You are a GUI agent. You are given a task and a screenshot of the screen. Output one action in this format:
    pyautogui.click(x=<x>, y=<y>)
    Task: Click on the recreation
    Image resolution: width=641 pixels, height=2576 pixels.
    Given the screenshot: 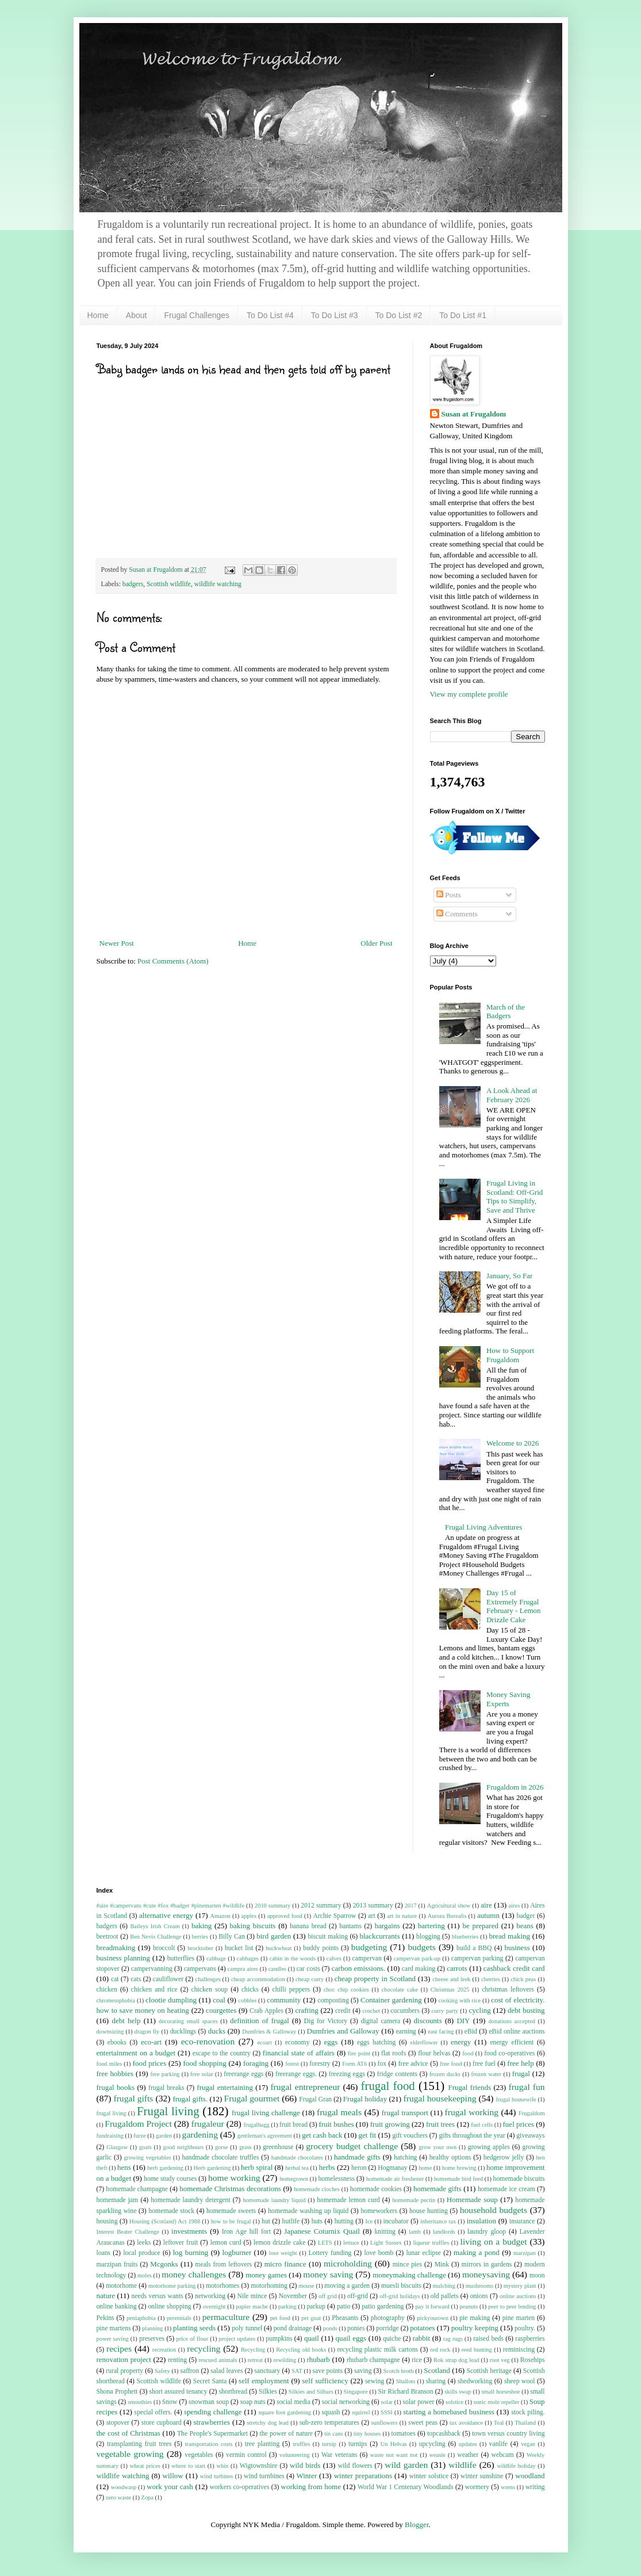 What is the action you would take?
    pyautogui.click(x=164, y=2349)
    